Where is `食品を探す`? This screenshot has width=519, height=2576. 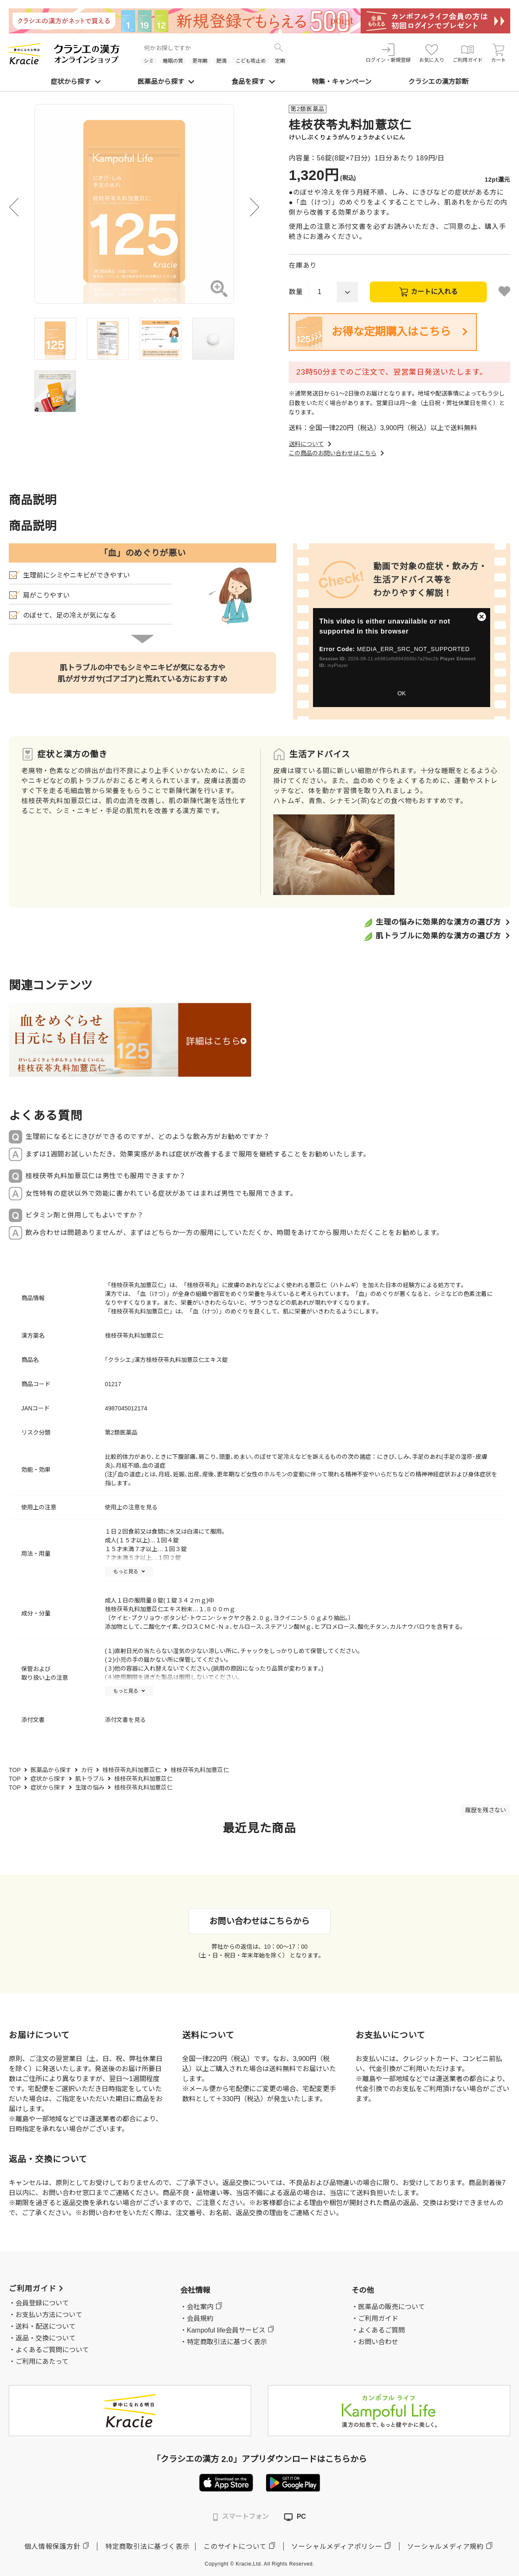 食品を探す is located at coordinates (253, 81).